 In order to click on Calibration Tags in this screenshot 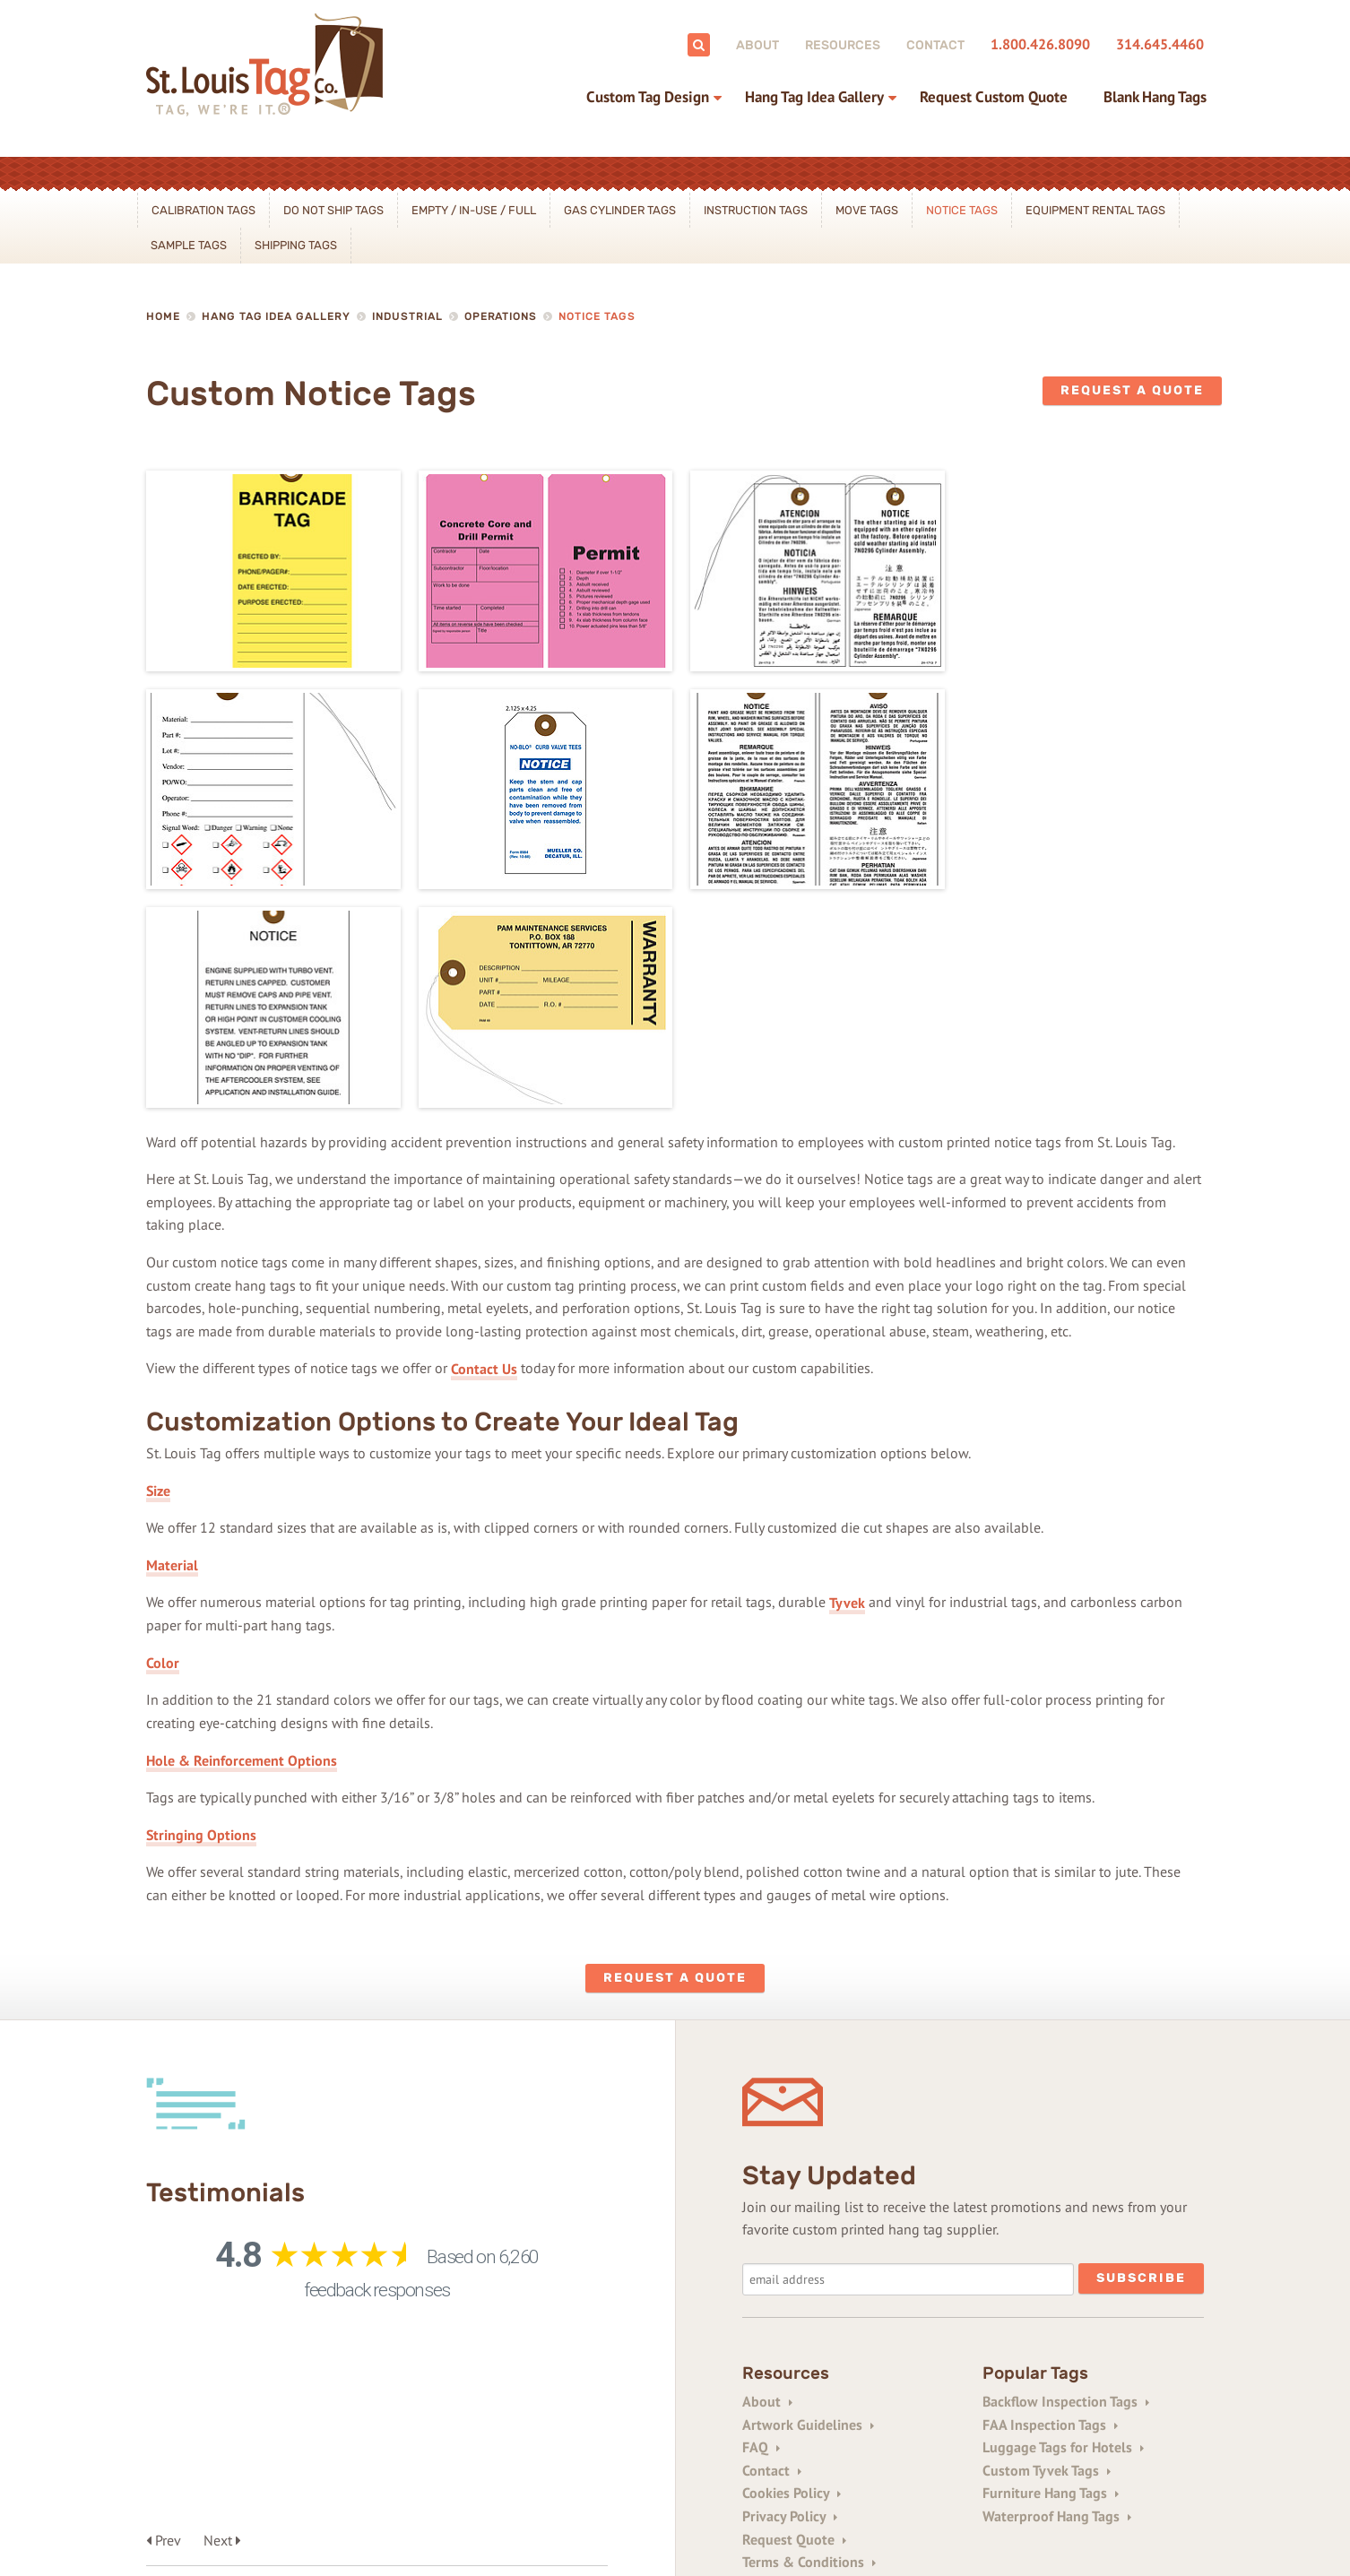, I will do `click(203, 210)`.